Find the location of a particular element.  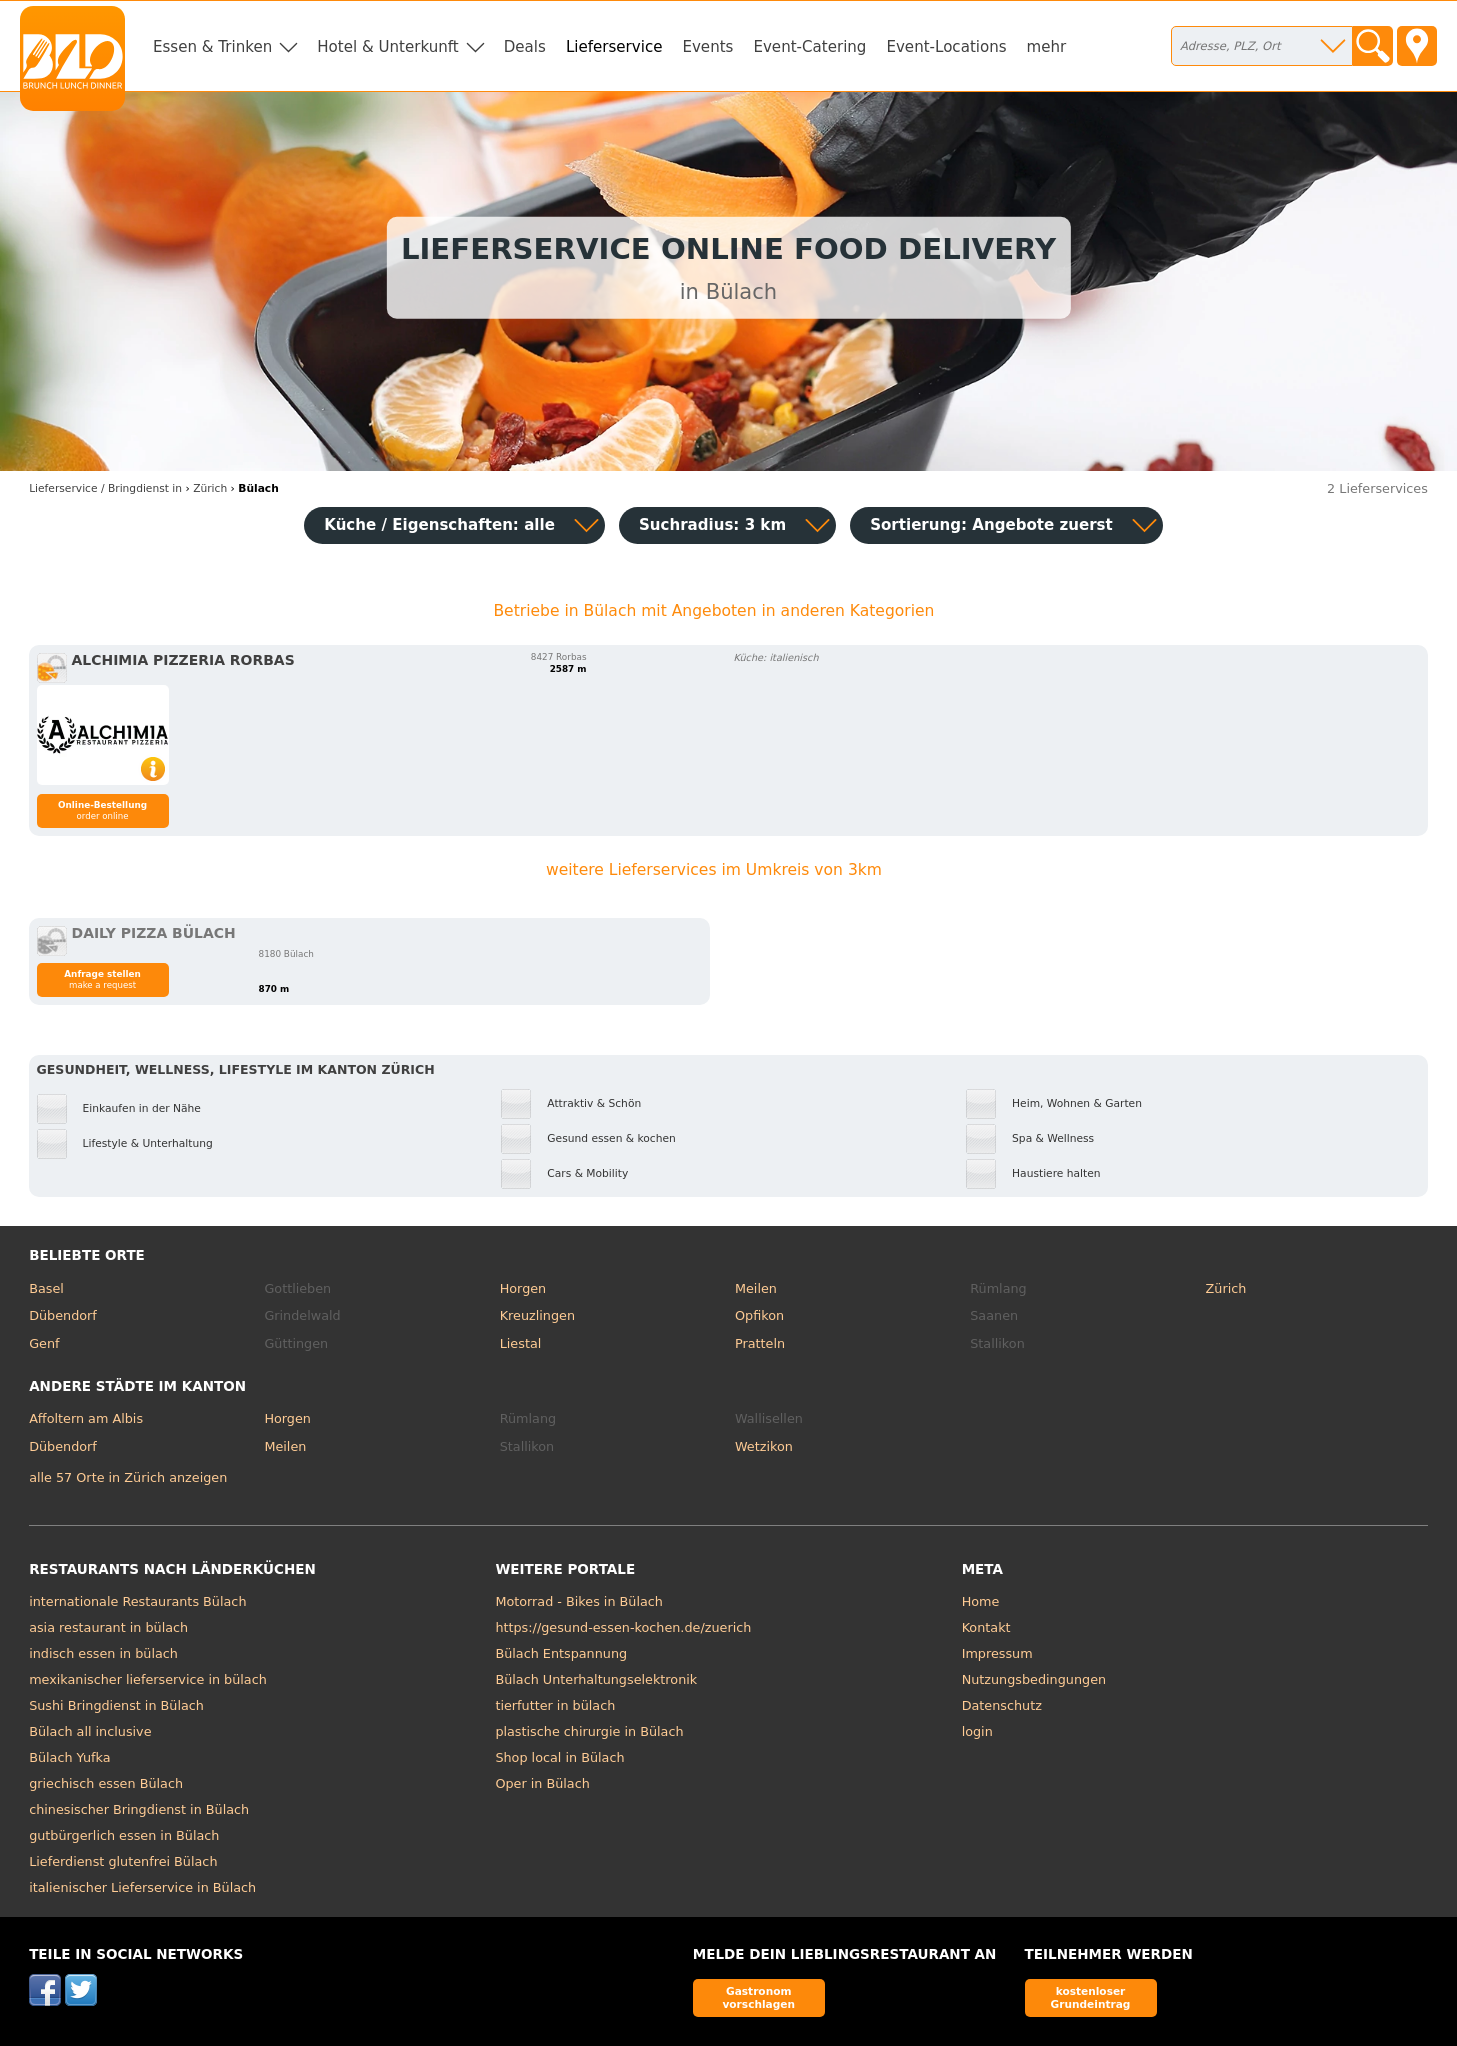

Kontakt is located at coordinates (986, 1627).